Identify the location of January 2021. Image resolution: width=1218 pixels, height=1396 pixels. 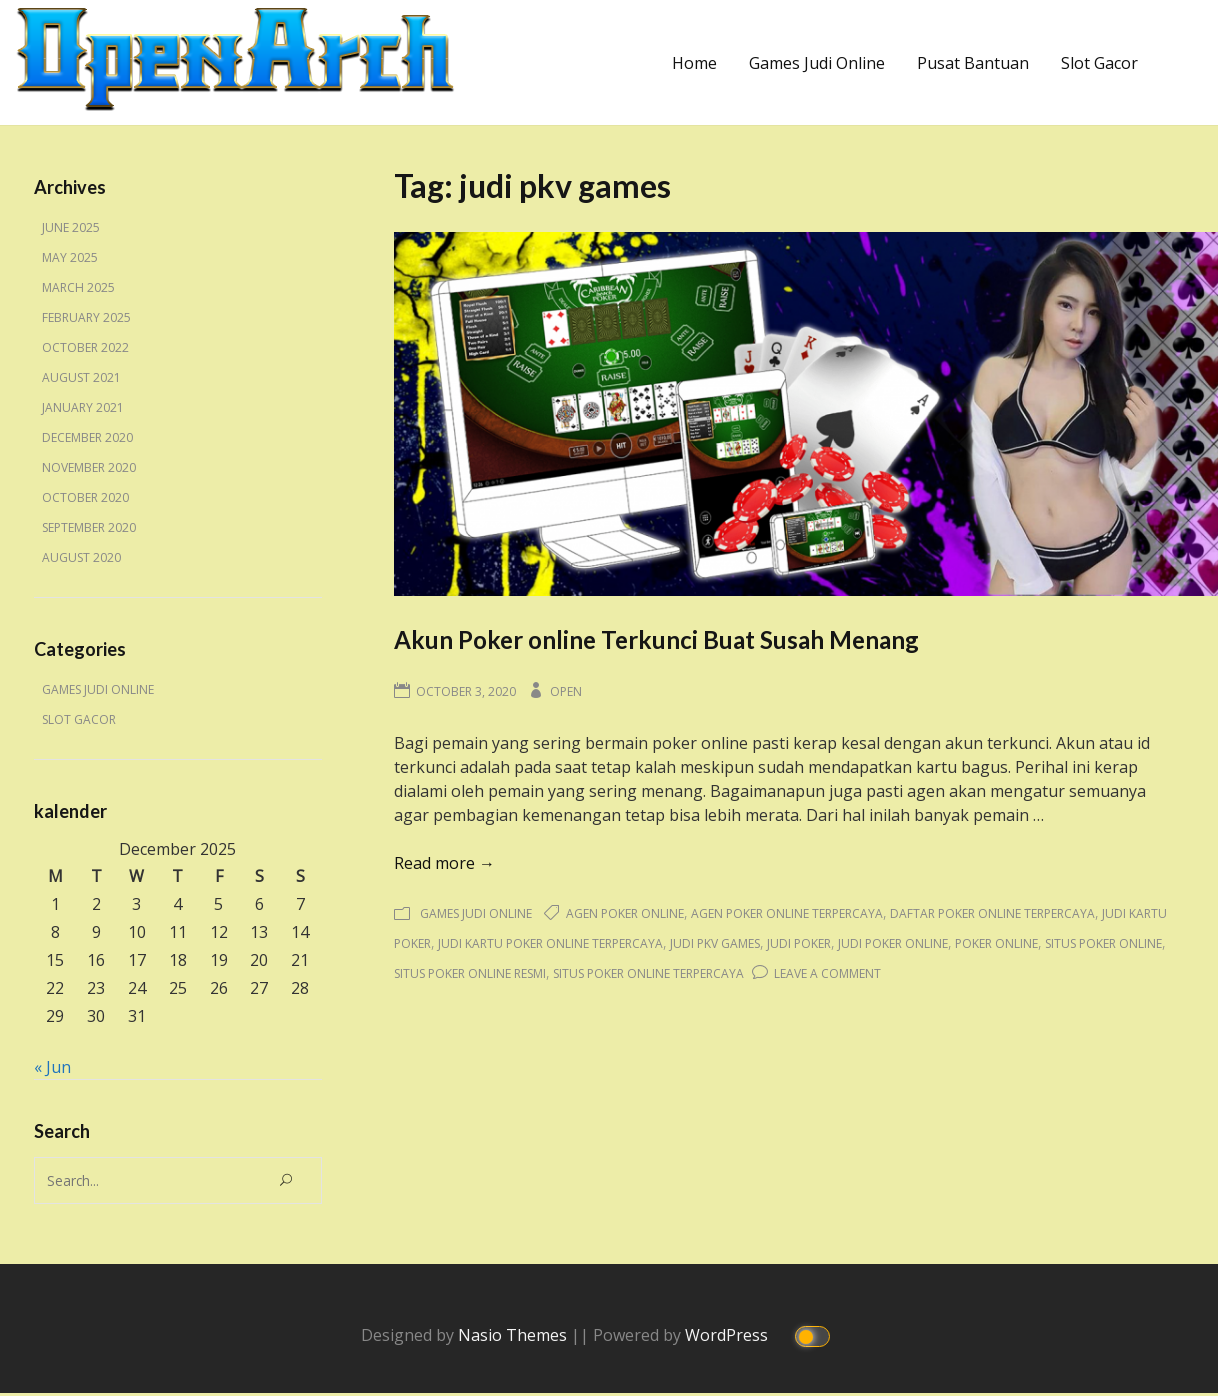
(83, 407).